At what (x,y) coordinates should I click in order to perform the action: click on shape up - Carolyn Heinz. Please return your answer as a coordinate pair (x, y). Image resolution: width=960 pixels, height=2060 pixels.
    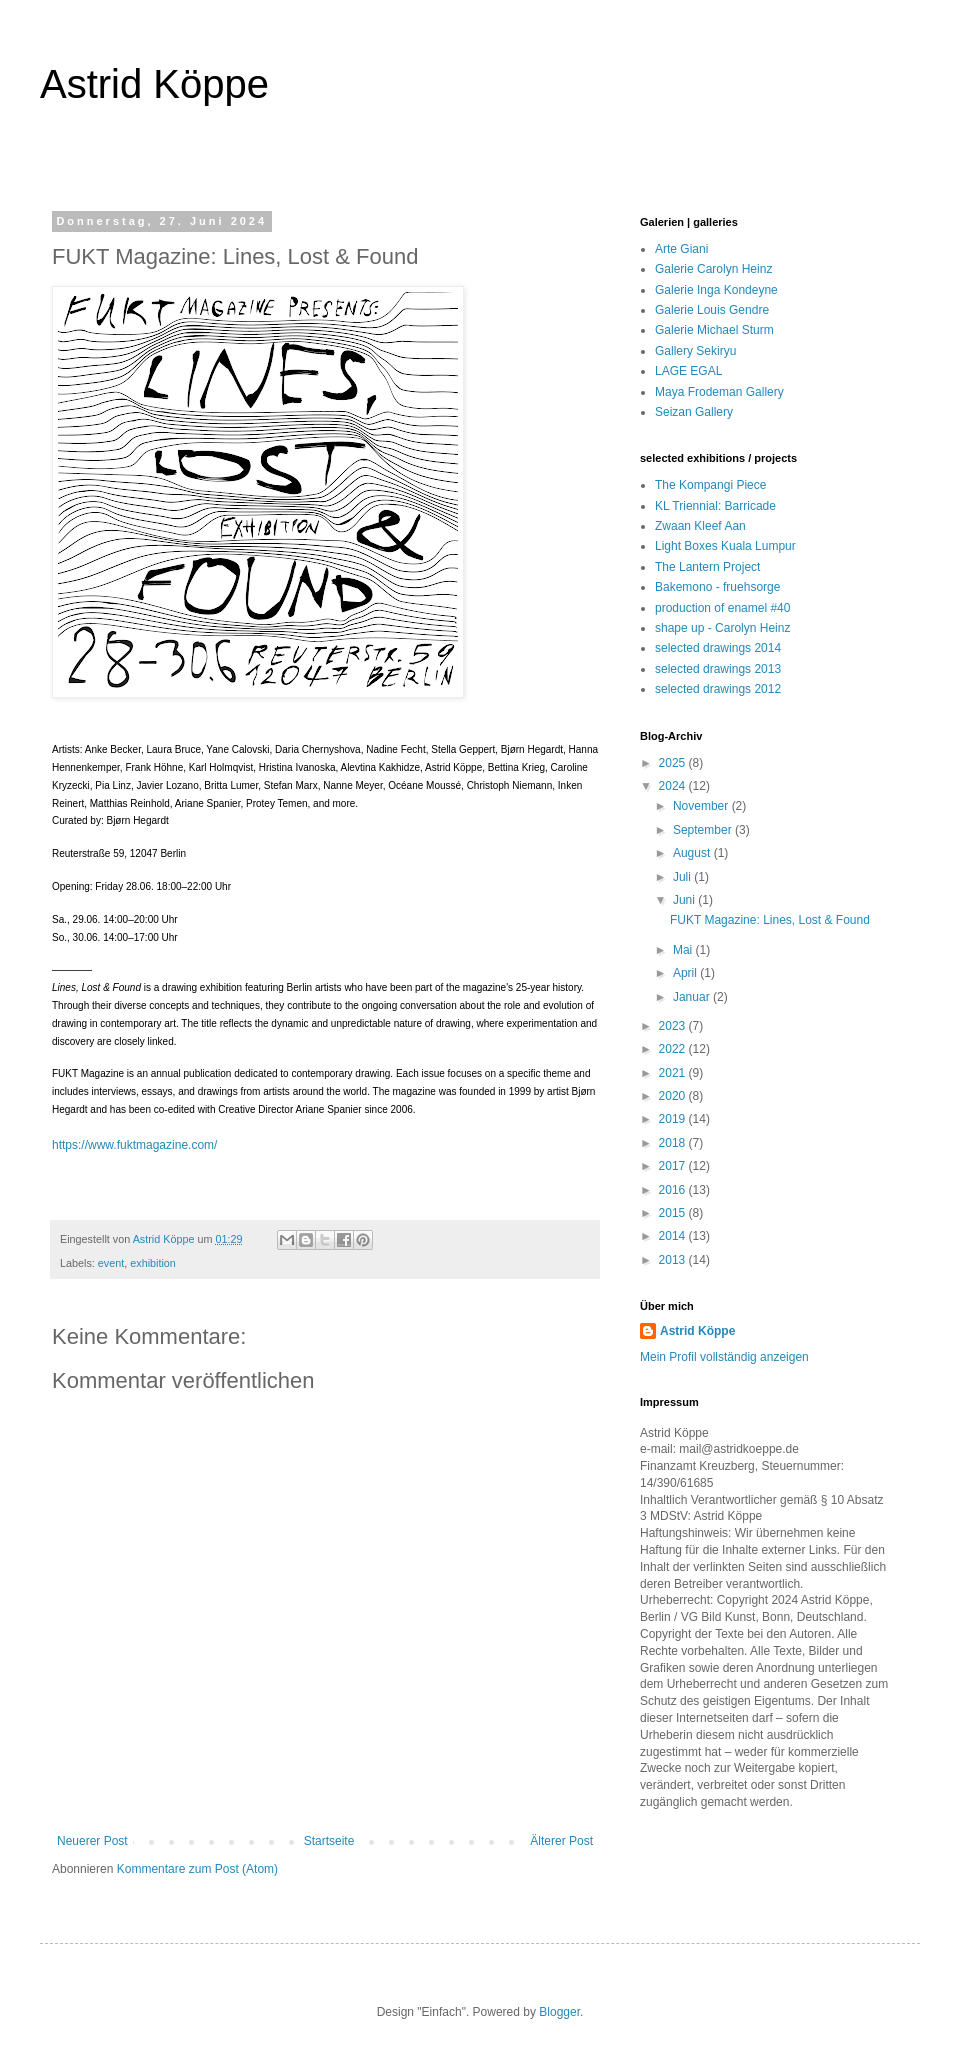
    Looking at the image, I should click on (722, 628).